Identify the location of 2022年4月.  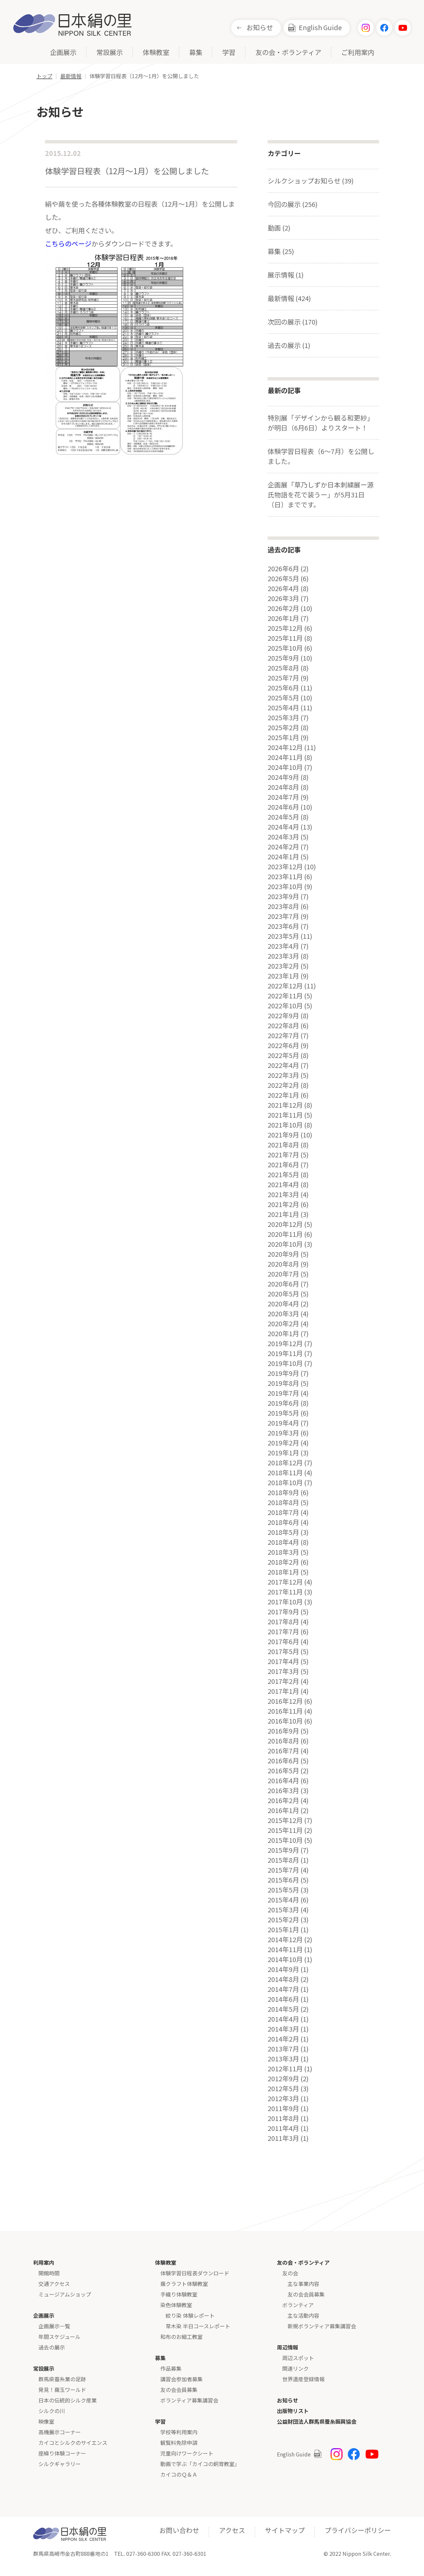
(283, 1065).